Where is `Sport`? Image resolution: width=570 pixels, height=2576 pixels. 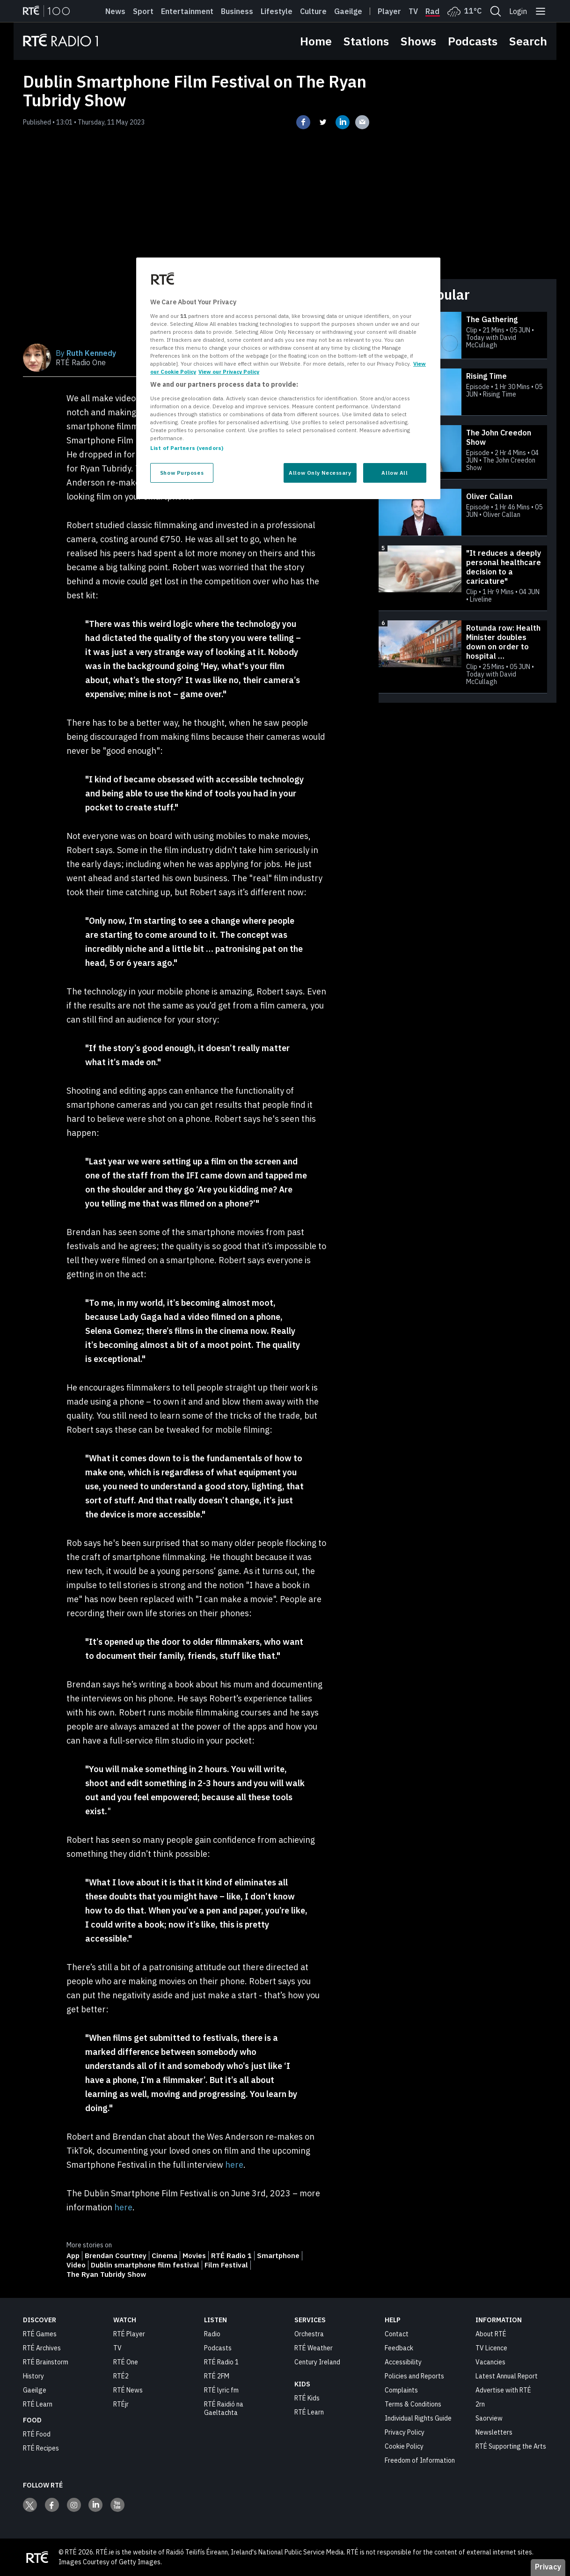
Sport is located at coordinates (143, 11).